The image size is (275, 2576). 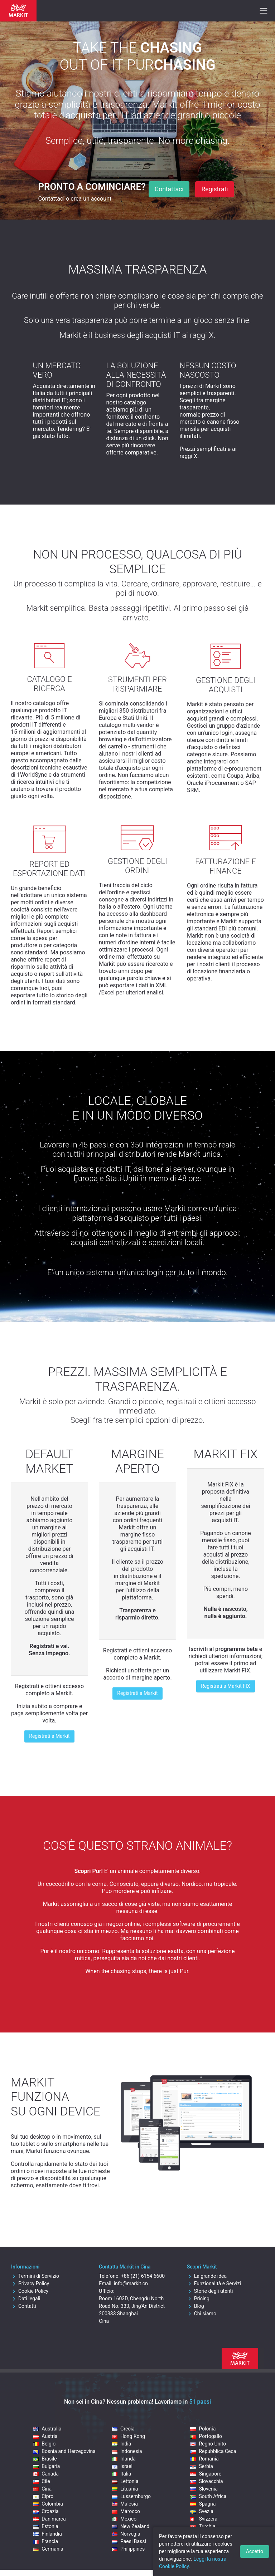 I want to click on Repubblica Ceca, so click(x=213, y=2451).